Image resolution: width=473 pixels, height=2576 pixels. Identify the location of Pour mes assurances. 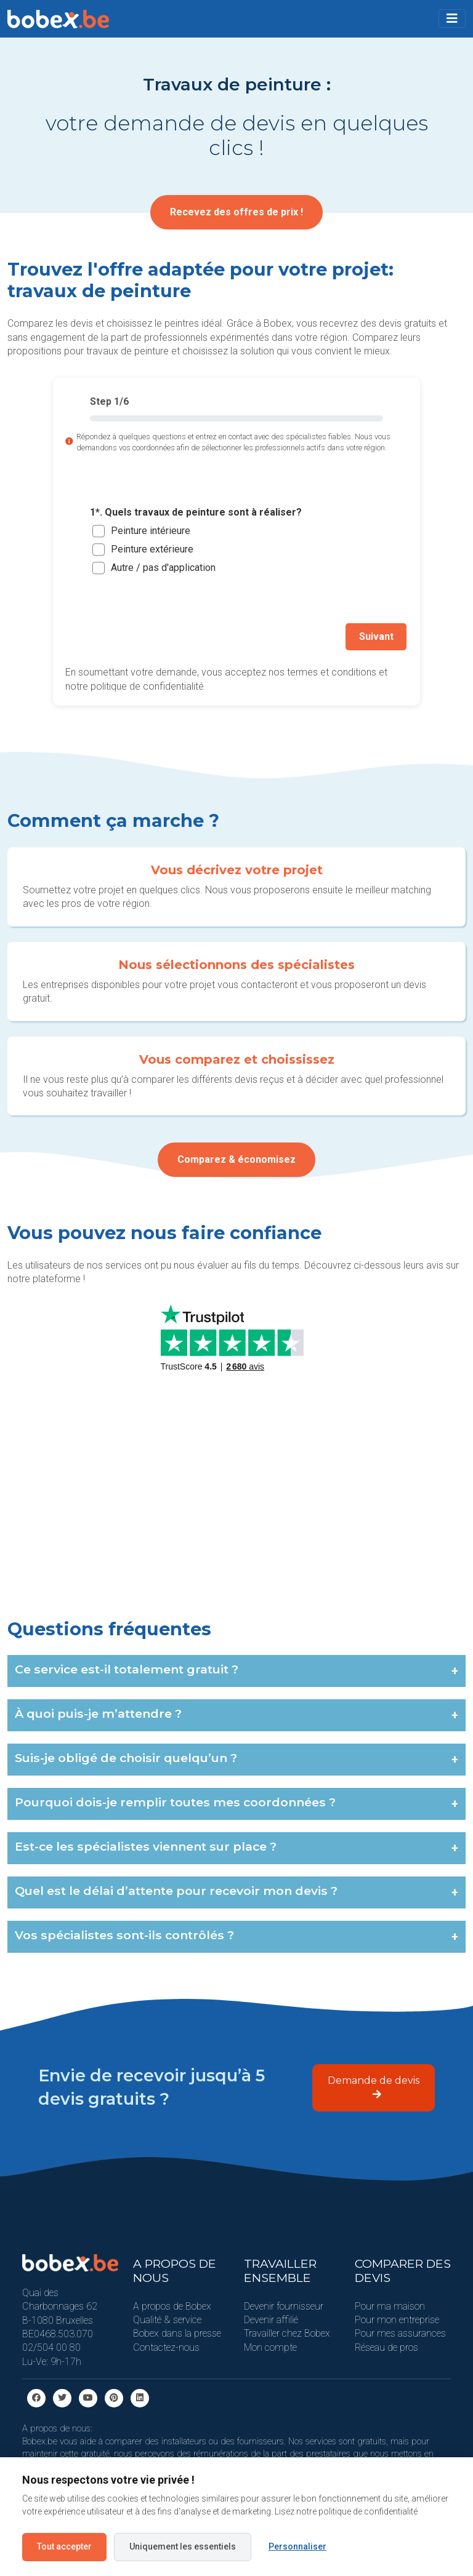
(400, 2332).